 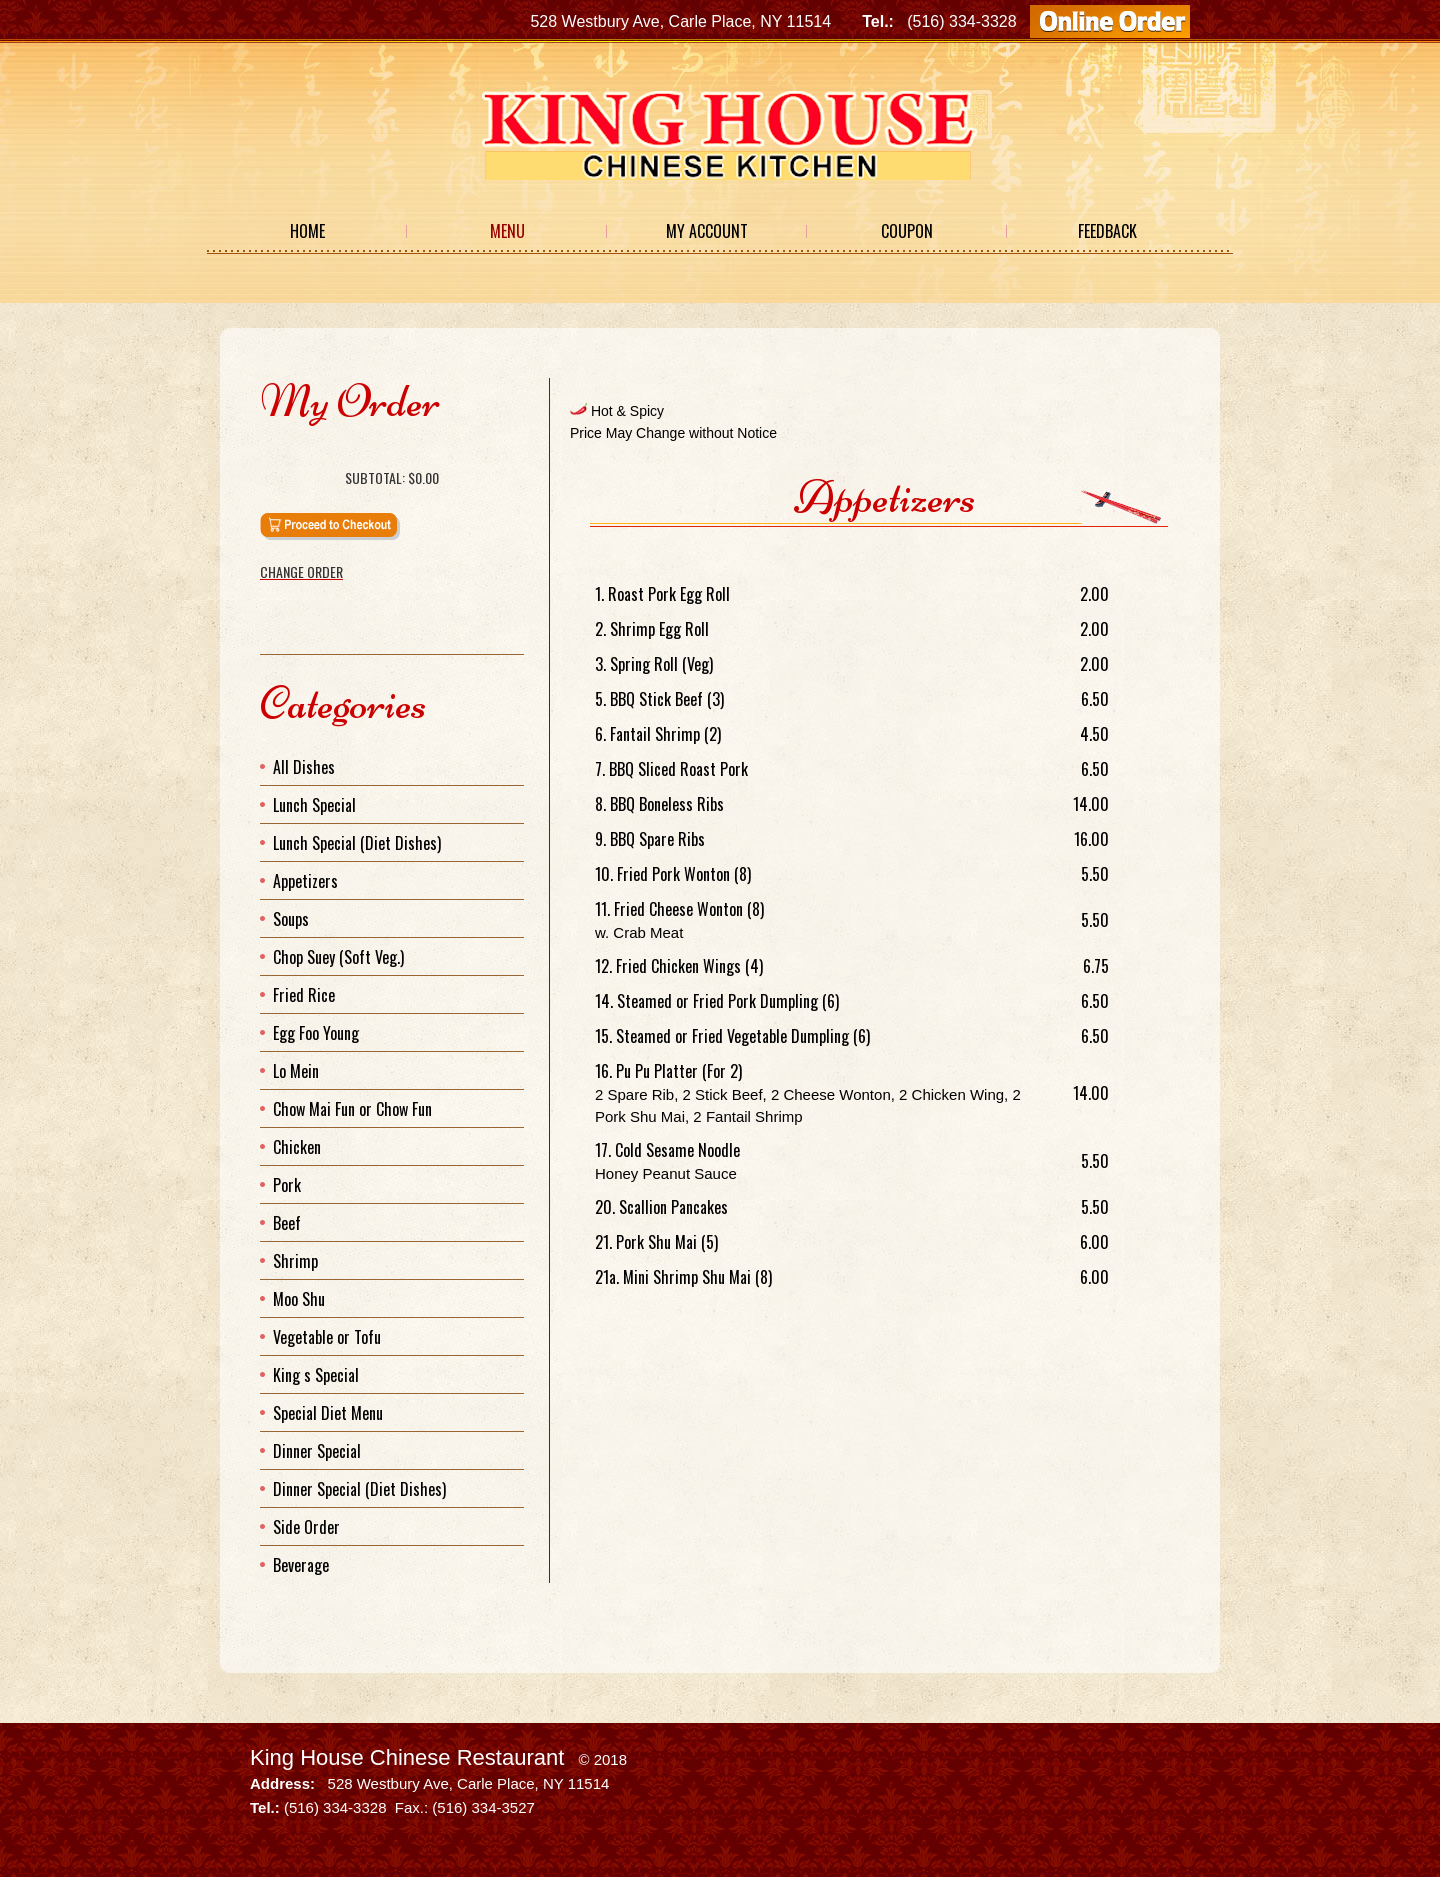 What do you see at coordinates (307, 231) in the screenshot?
I see `Home` at bounding box center [307, 231].